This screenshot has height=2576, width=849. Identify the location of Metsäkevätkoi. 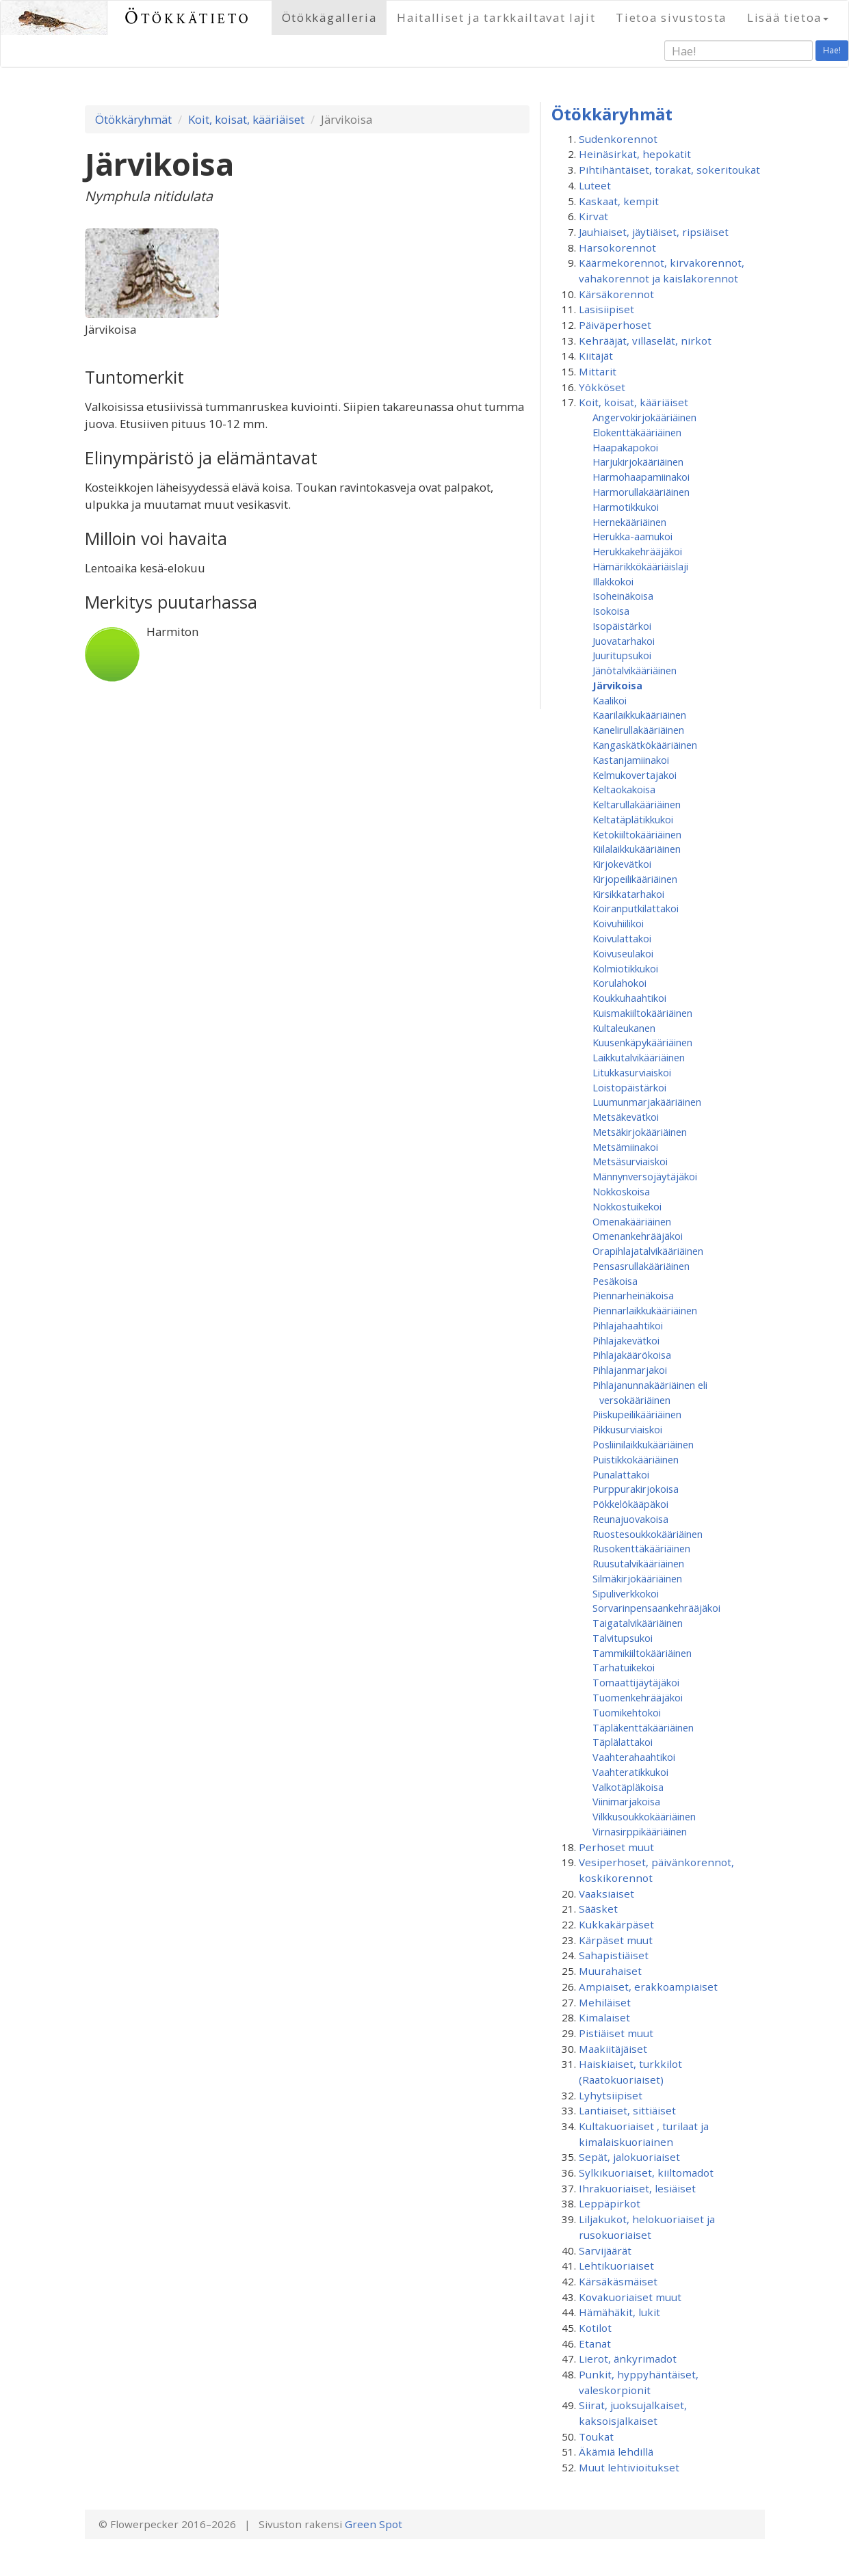
(625, 1117).